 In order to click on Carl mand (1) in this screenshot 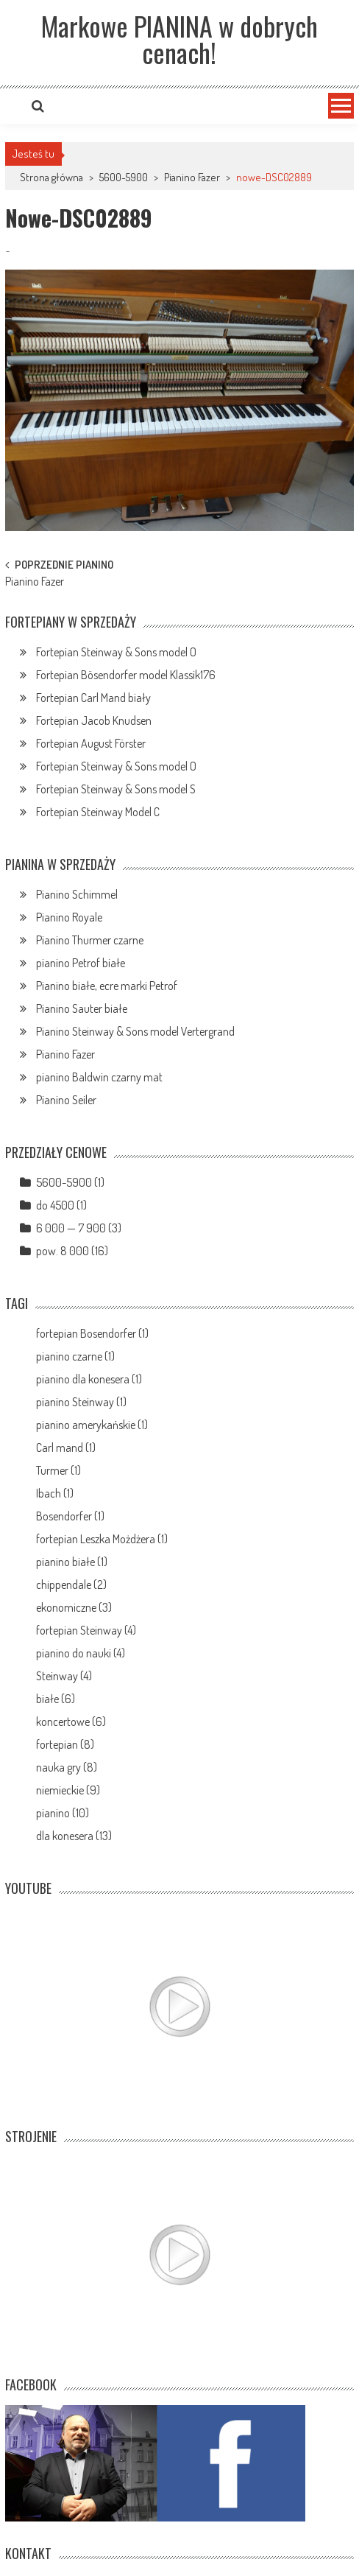, I will do `click(66, 1447)`.